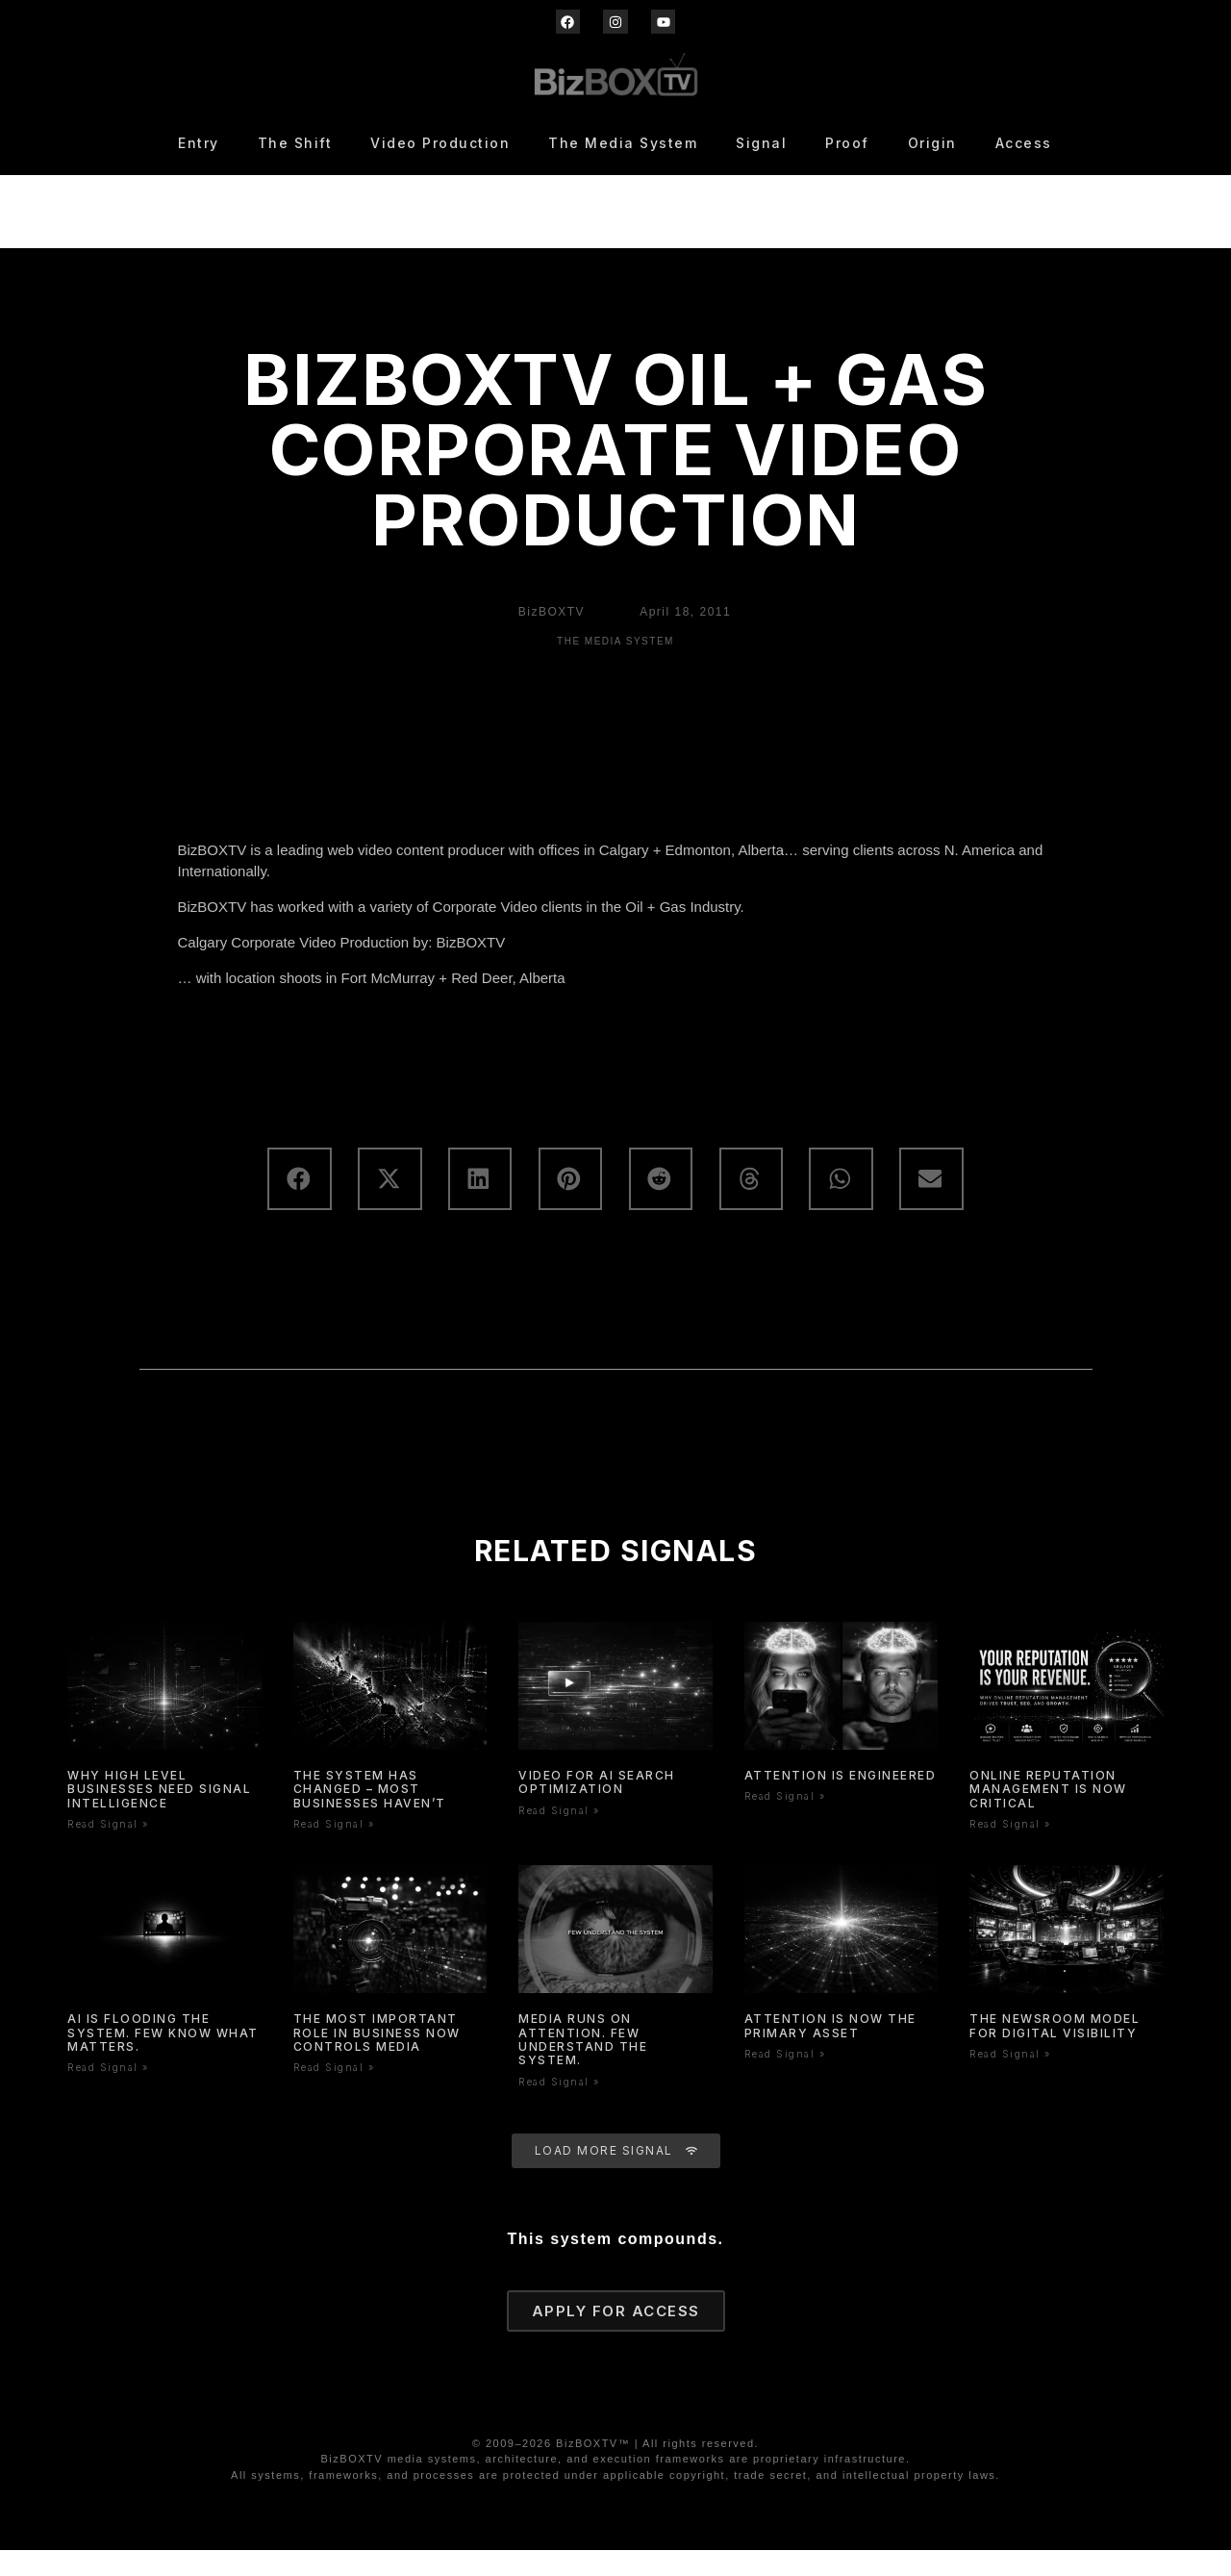 The height and width of the screenshot is (2576, 1231). Describe the element at coordinates (582, 2065) in the screenshot. I see `Media Runs On Attention. Few Understand The System.` at that location.